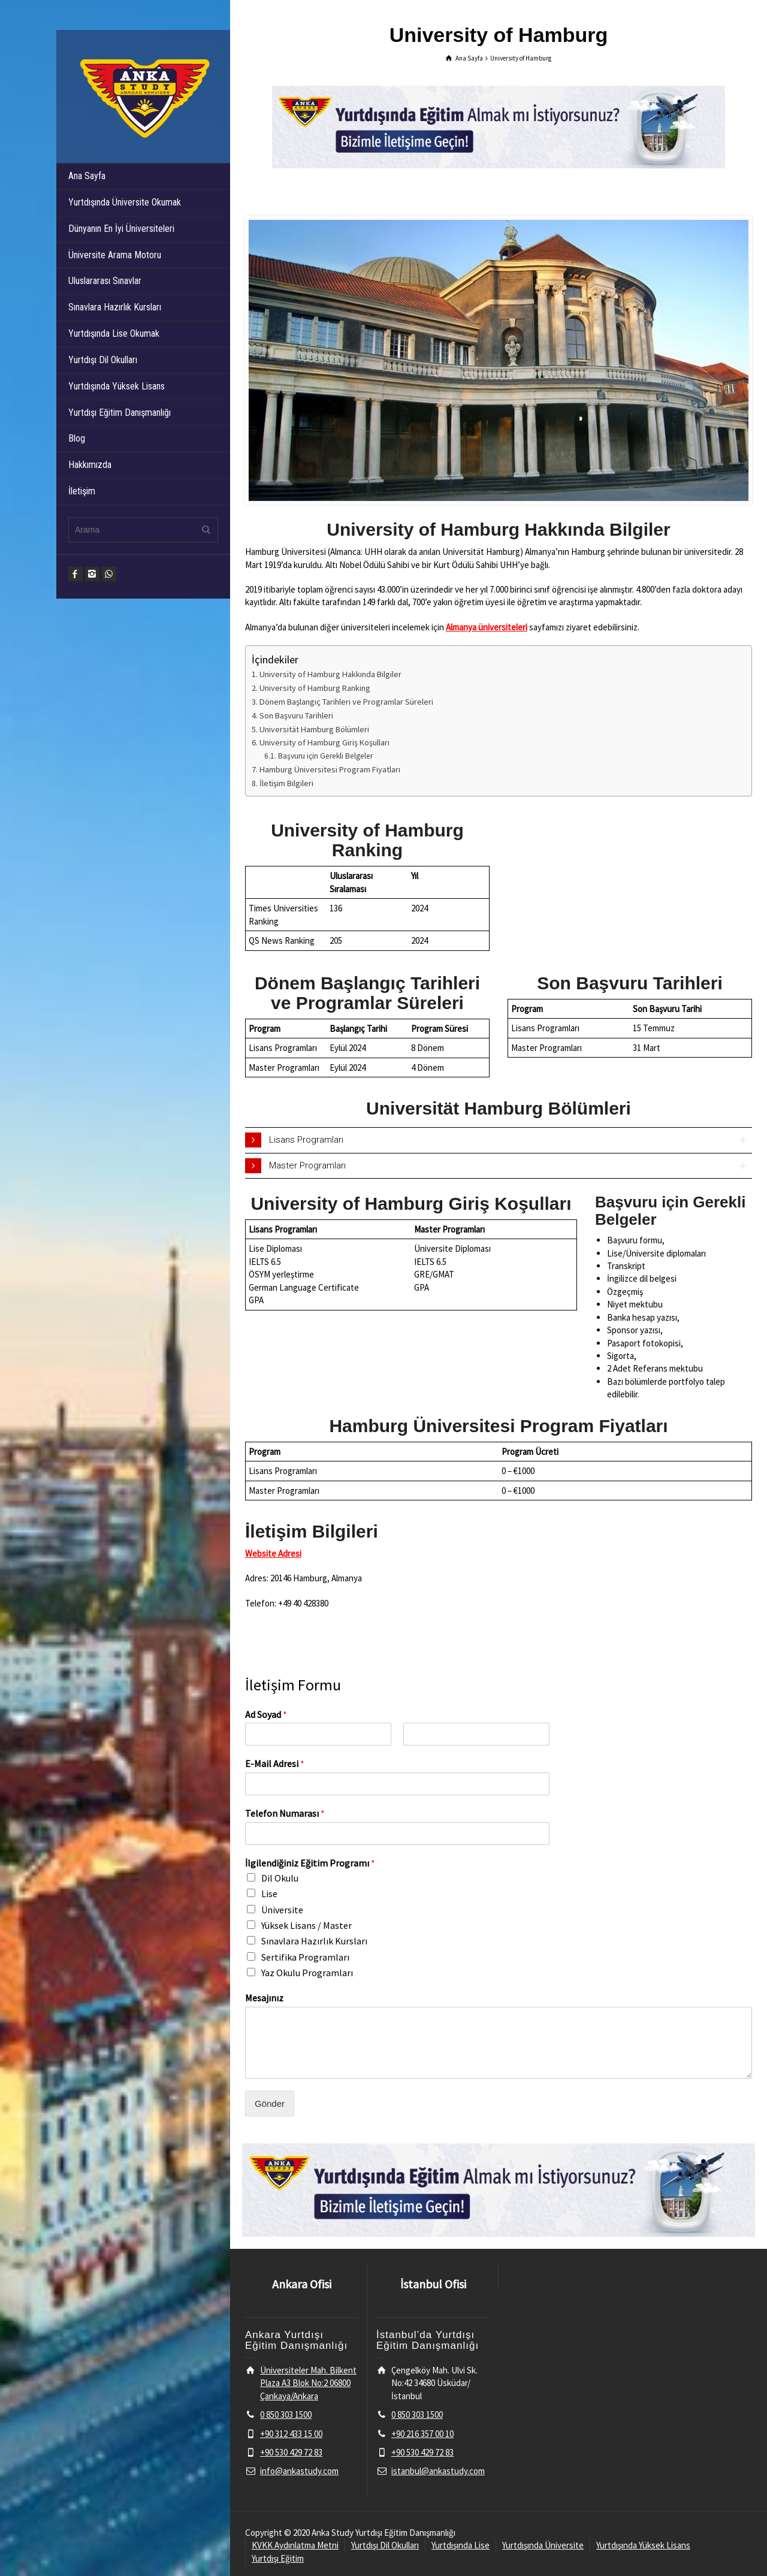  I want to click on Başvuru için Gerekli Belgeler, so click(325, 756).